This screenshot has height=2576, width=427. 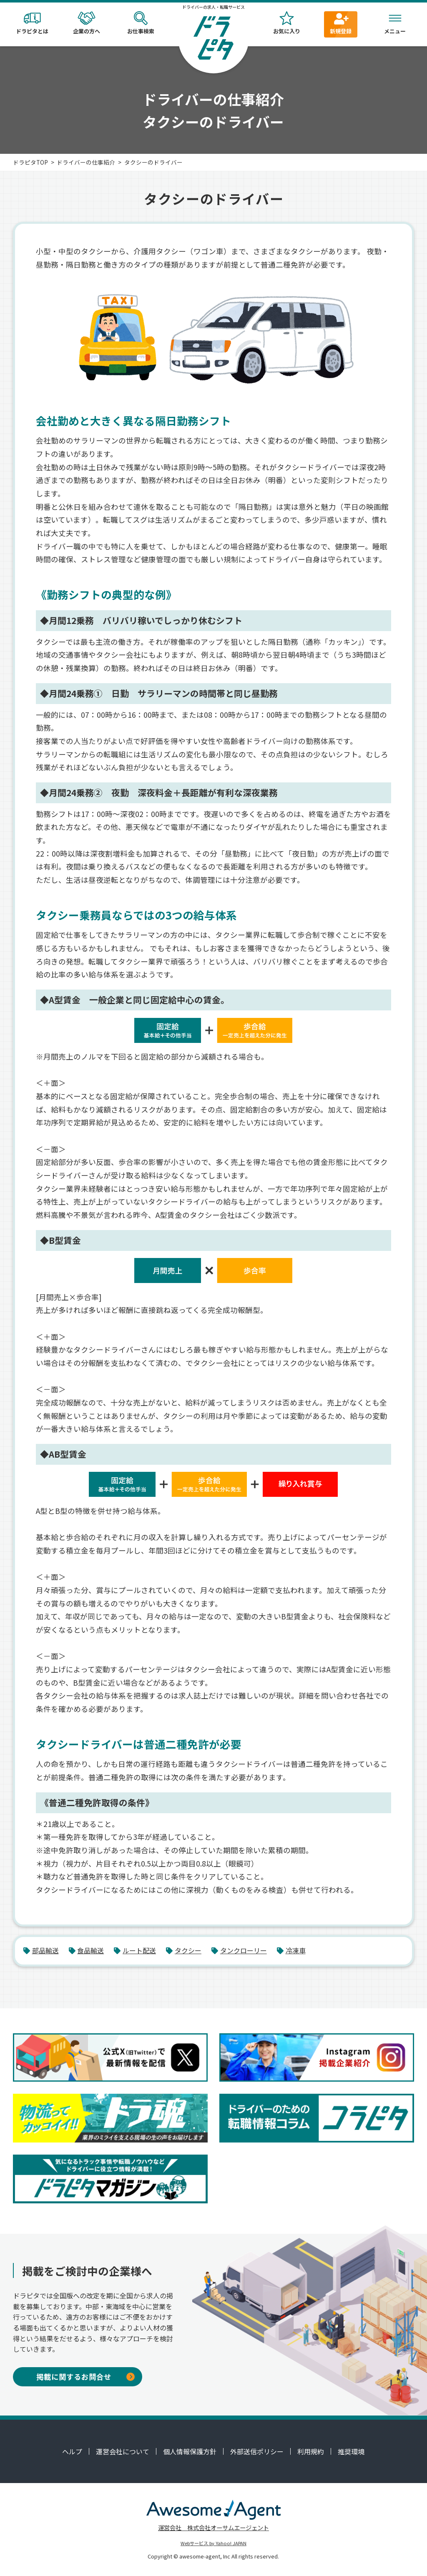 I want to click on お気に入り, so click(x=286, y=23).